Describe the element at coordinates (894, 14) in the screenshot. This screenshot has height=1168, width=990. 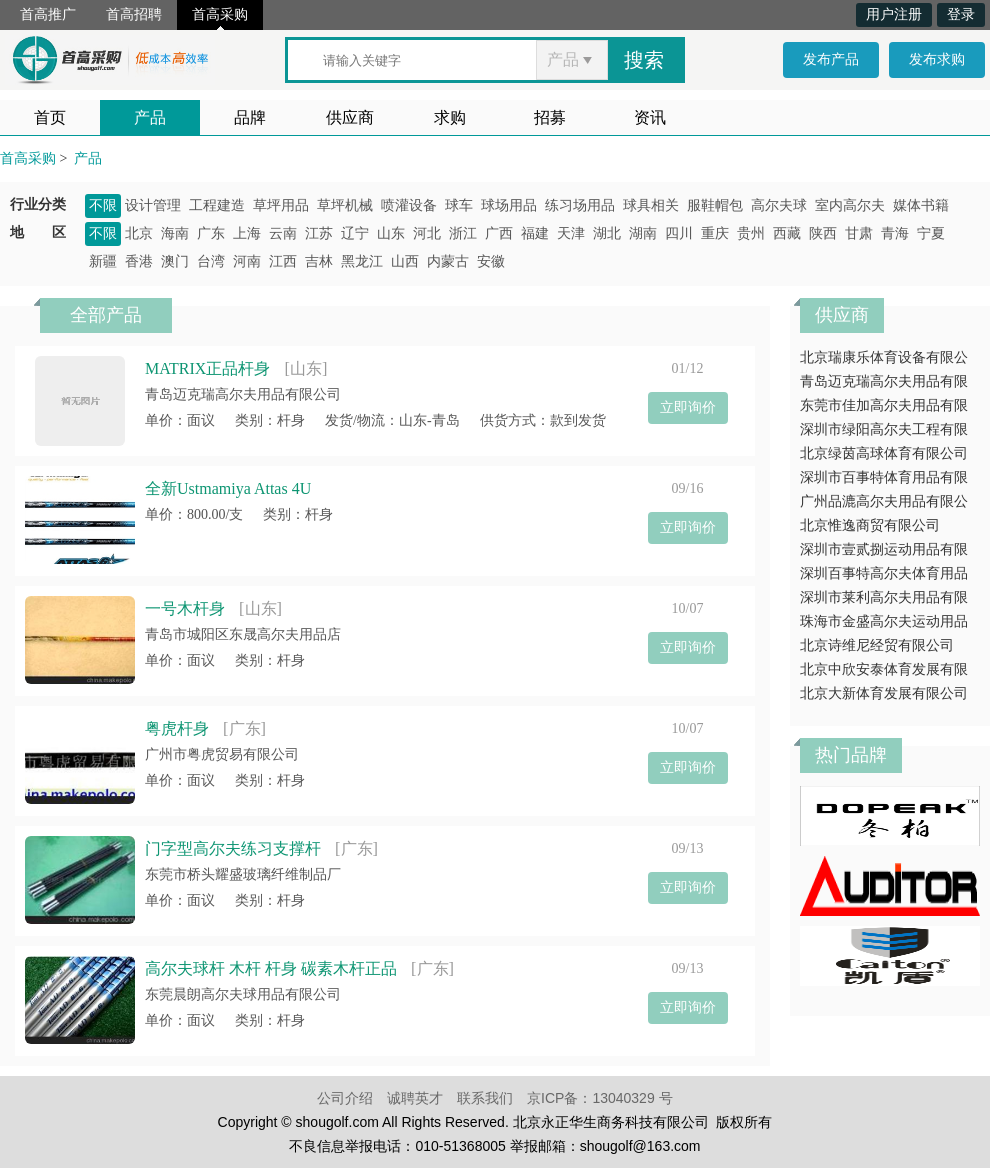
I see `用户注册` at that location.